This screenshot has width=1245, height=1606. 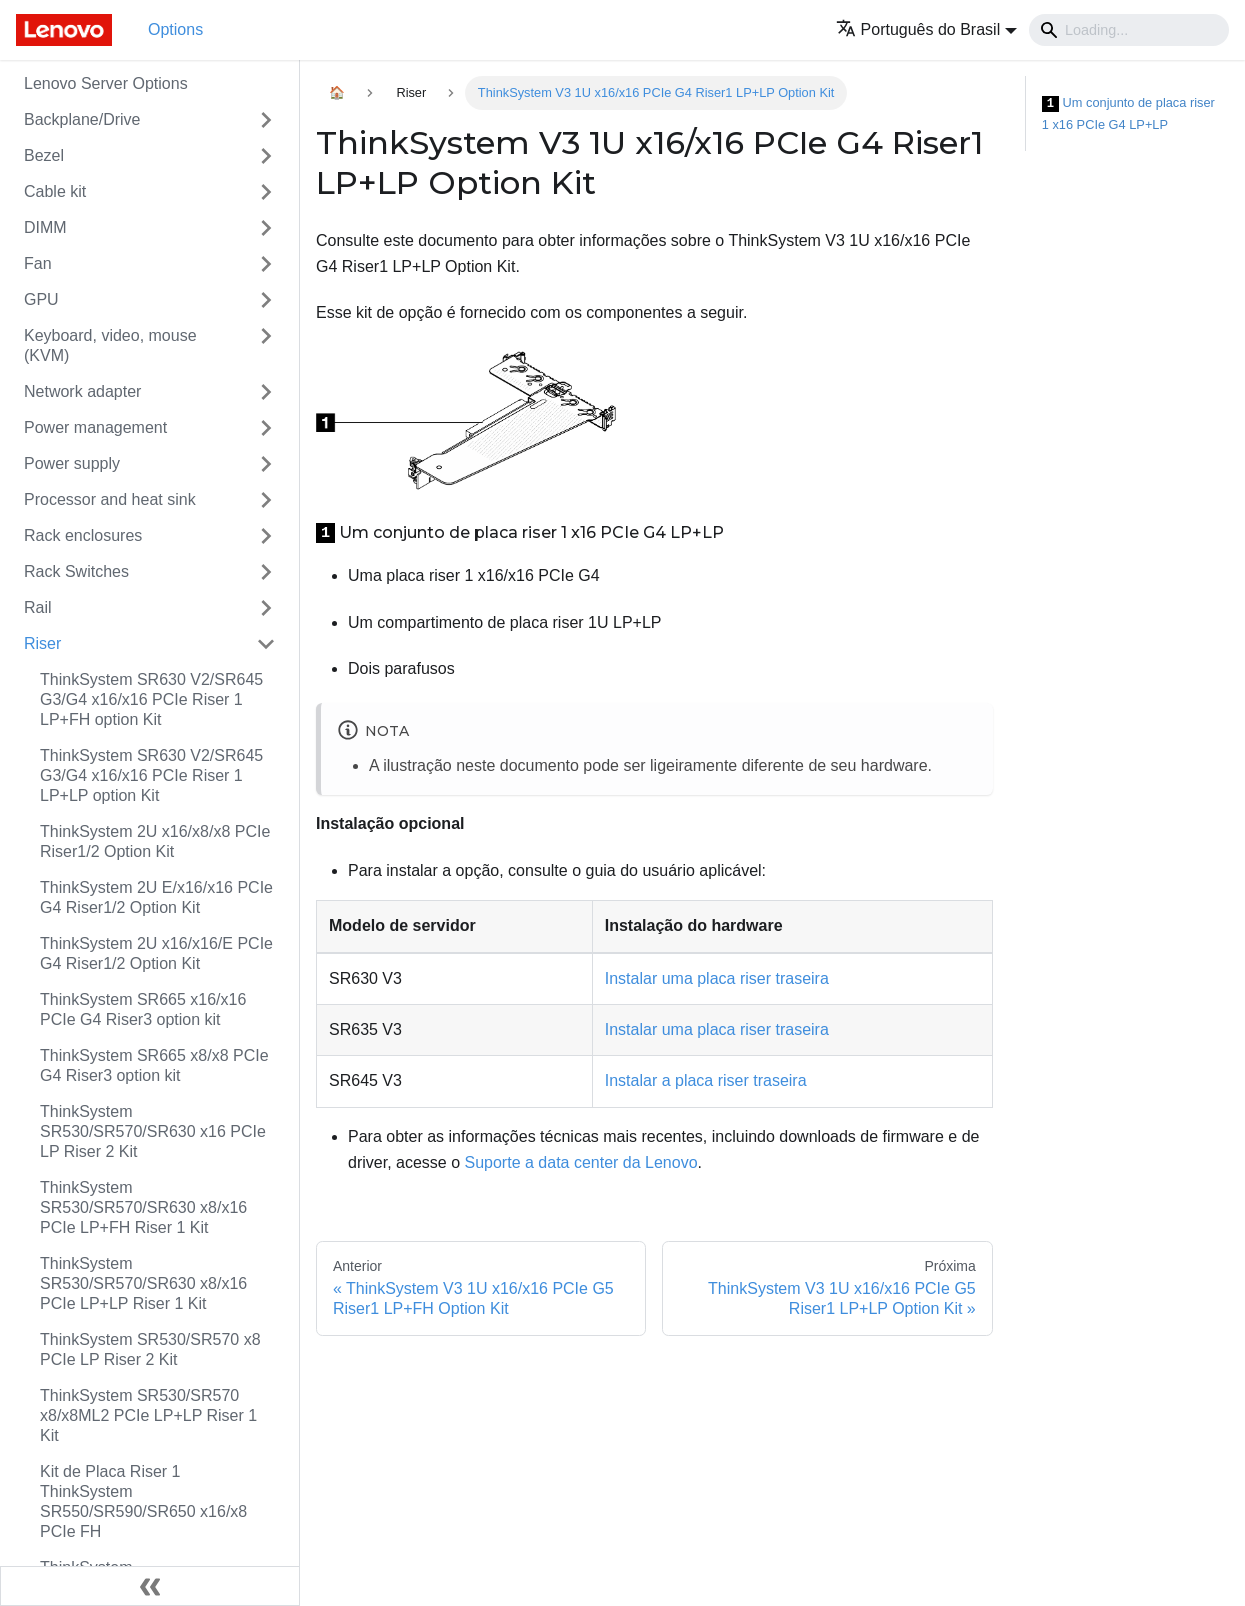 What do you see at coordinates (266, 536) in the screenshot?
I see `[Toggle the collapsible sidebar category 'Rack enclosures']` at bounding box center [266, 536].